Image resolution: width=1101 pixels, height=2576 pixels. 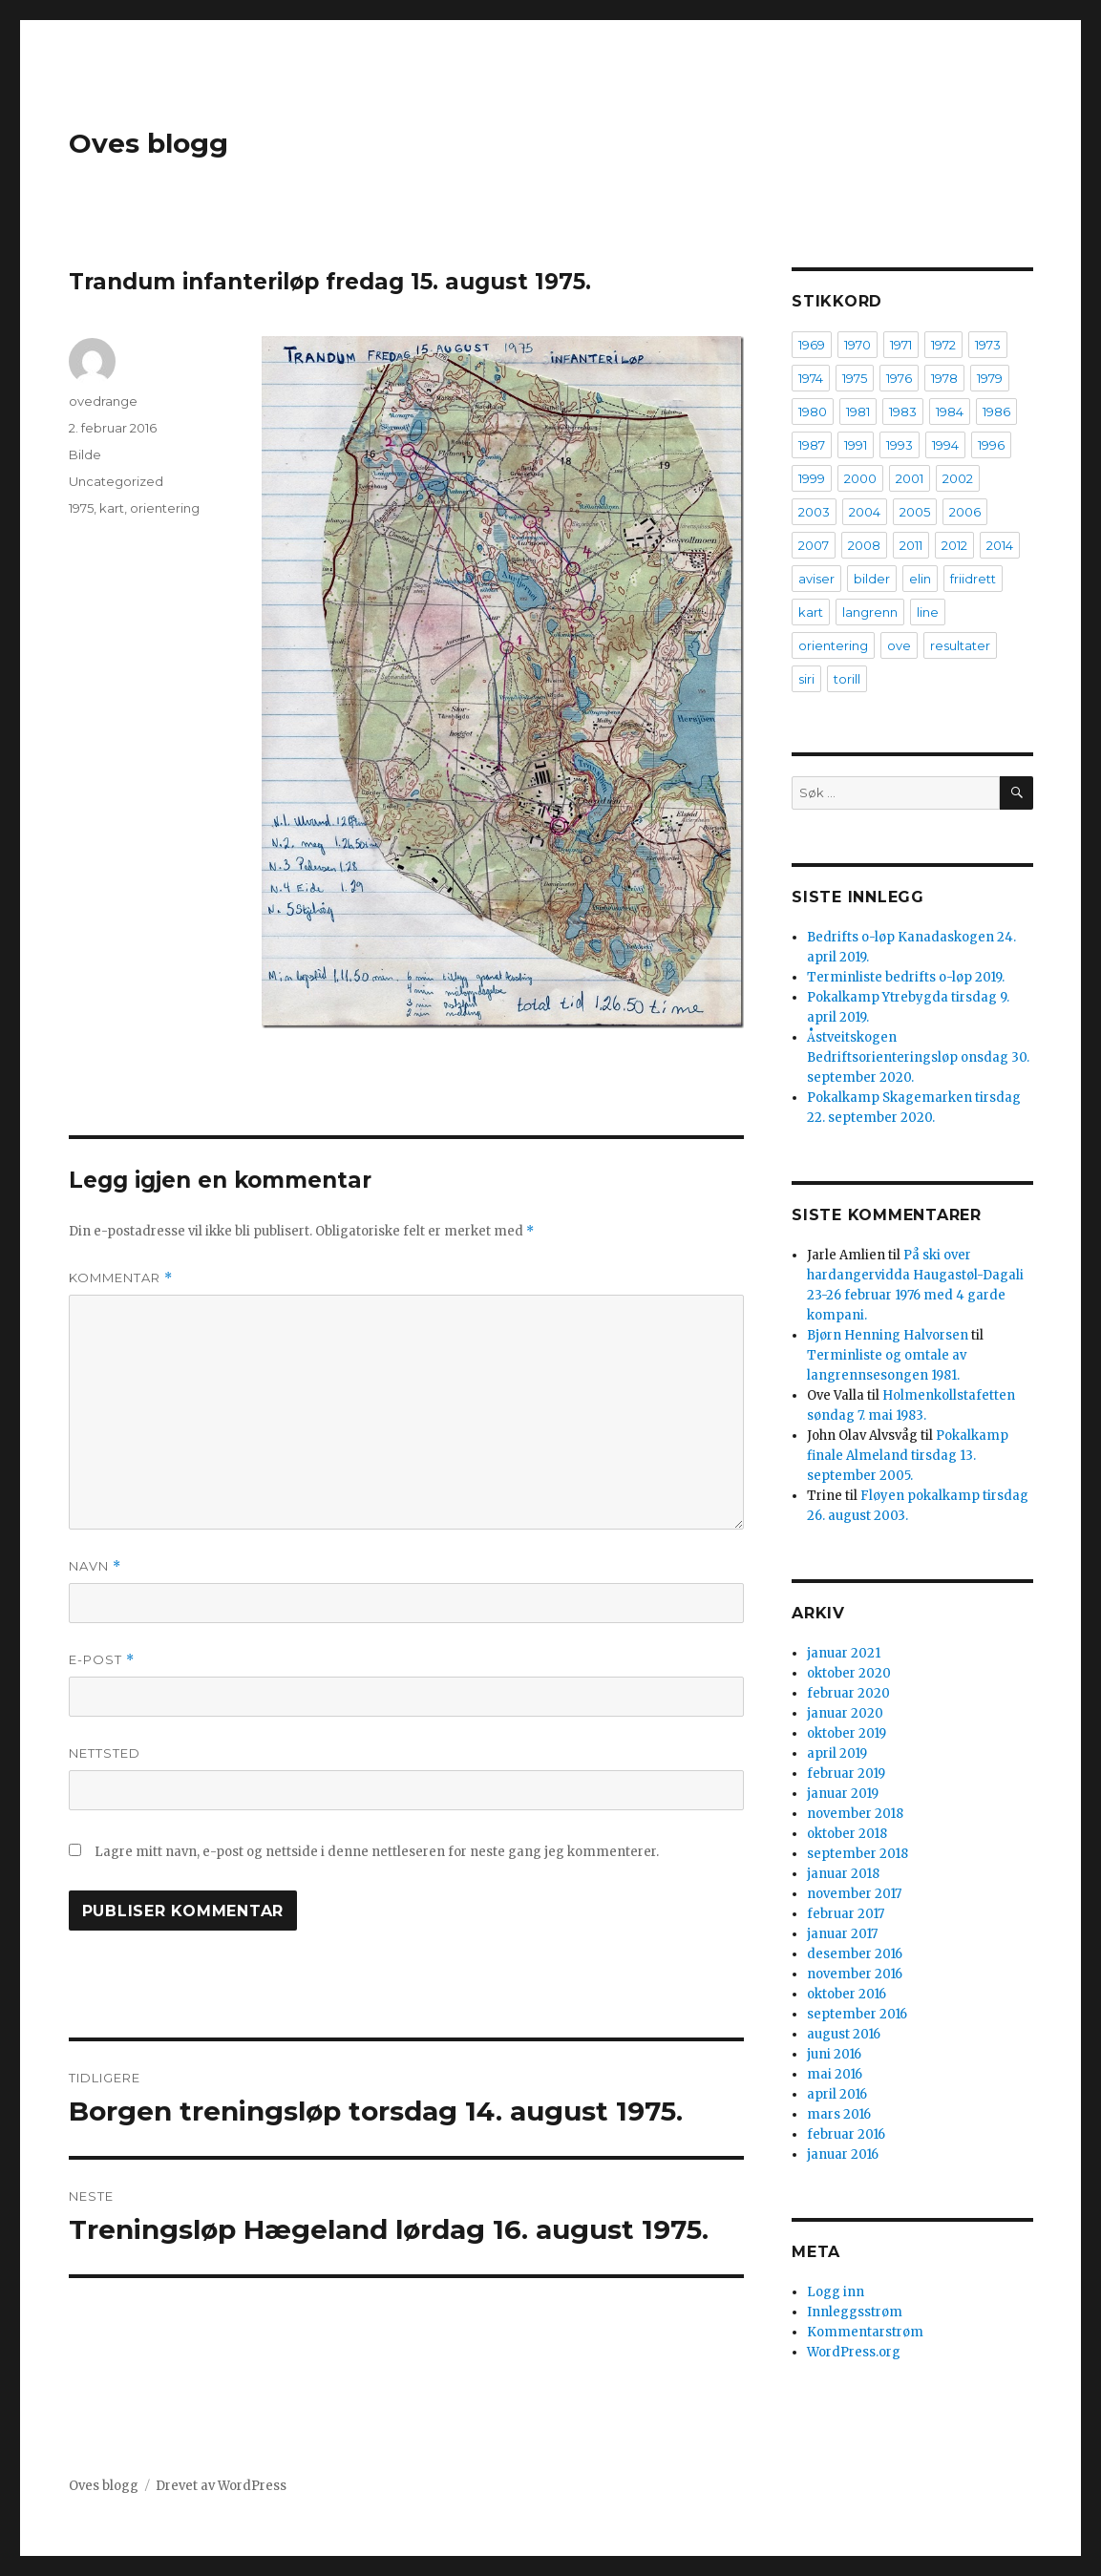 I want to click on 1980, so click(x=812, y=411).